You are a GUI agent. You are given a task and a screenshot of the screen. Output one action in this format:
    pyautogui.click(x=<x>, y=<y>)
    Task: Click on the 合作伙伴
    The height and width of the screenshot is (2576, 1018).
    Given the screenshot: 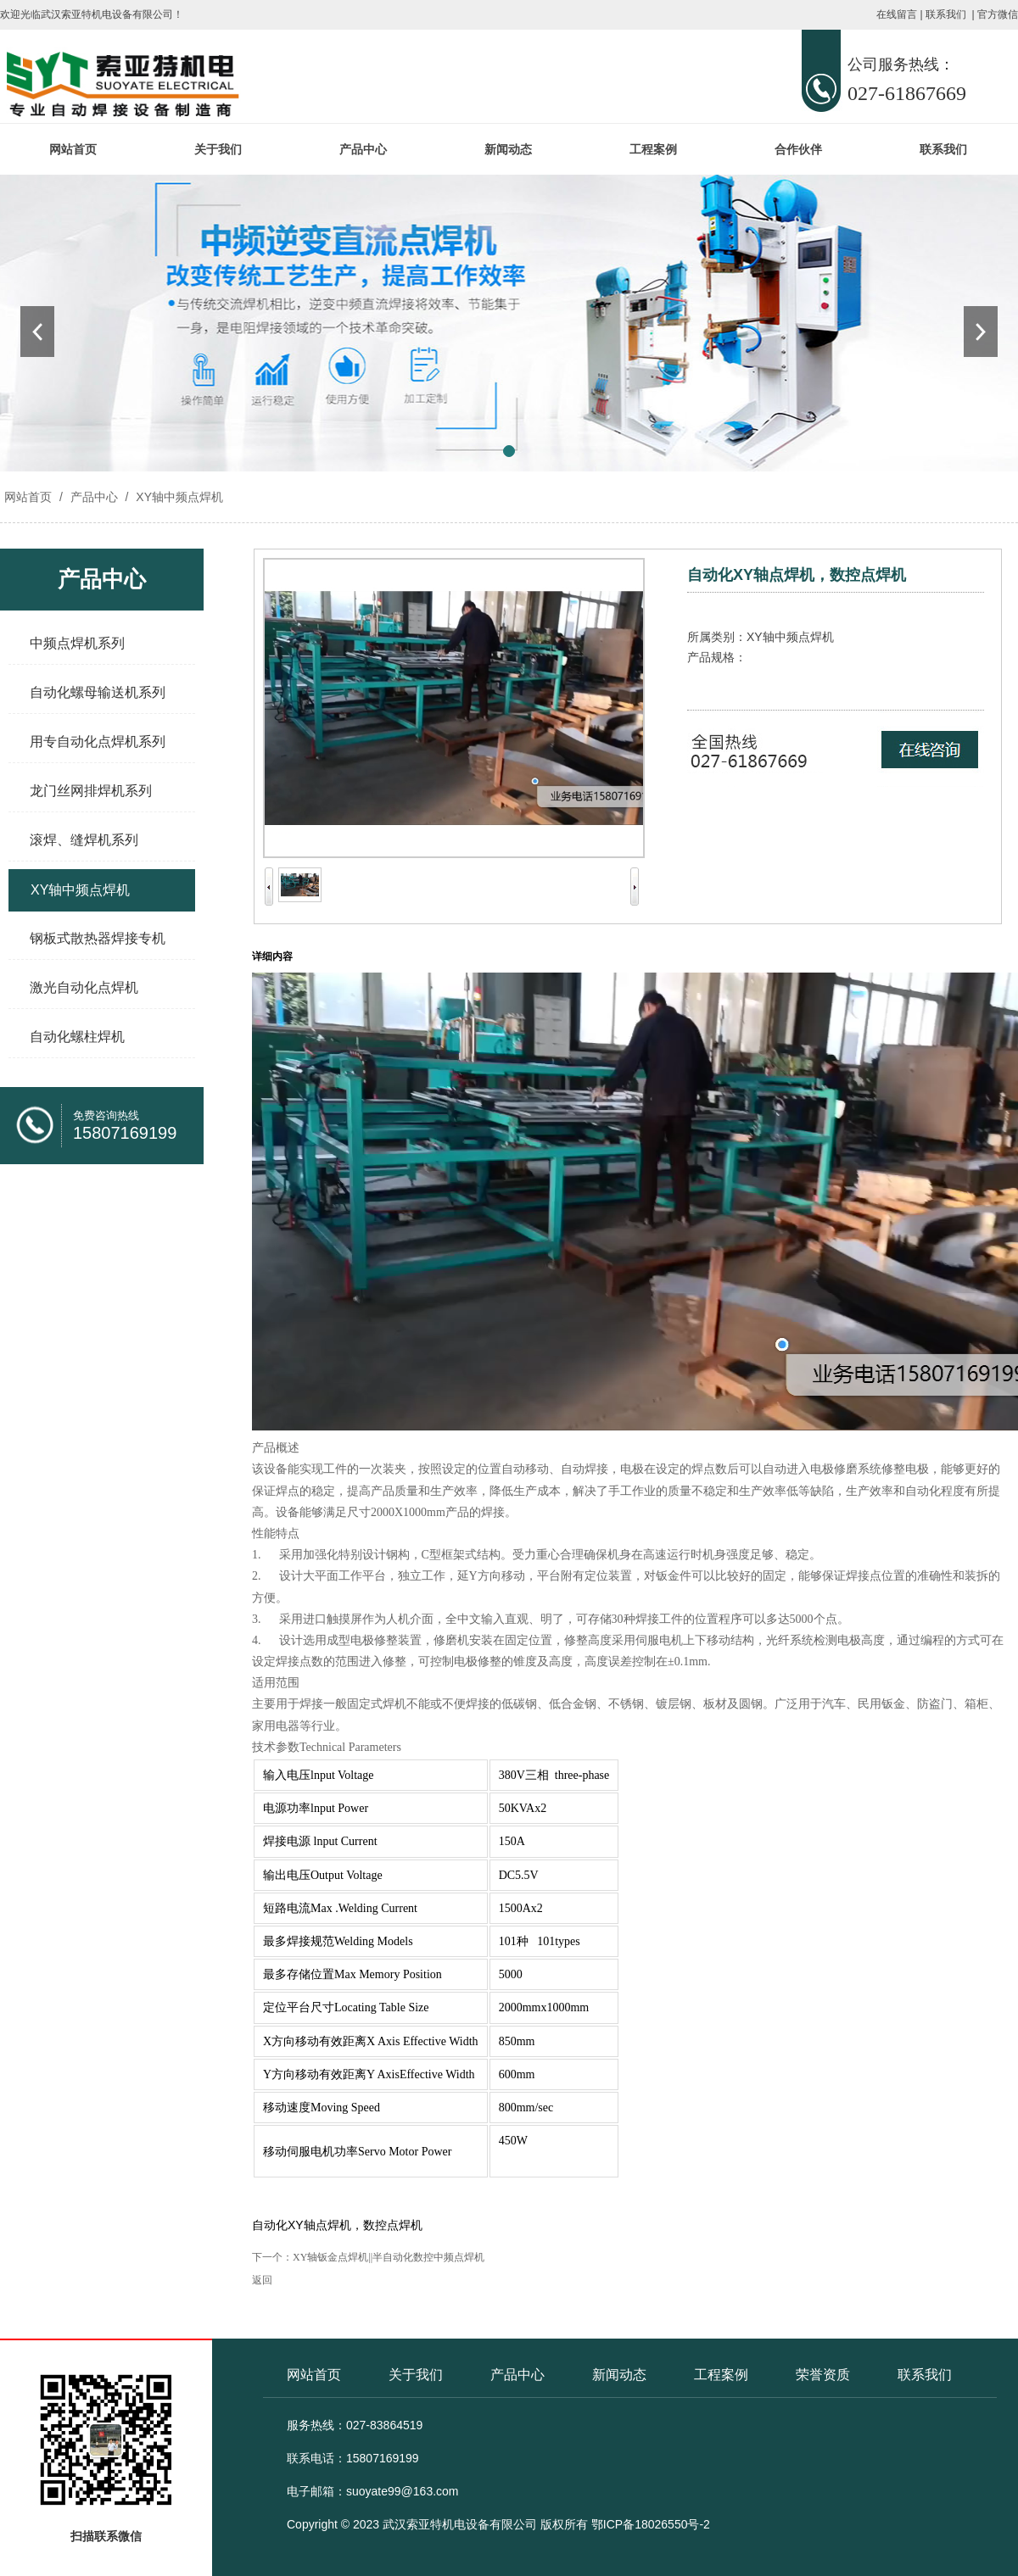 What is the action you would take?
    pyautogui.click(x=798, y=149)
    